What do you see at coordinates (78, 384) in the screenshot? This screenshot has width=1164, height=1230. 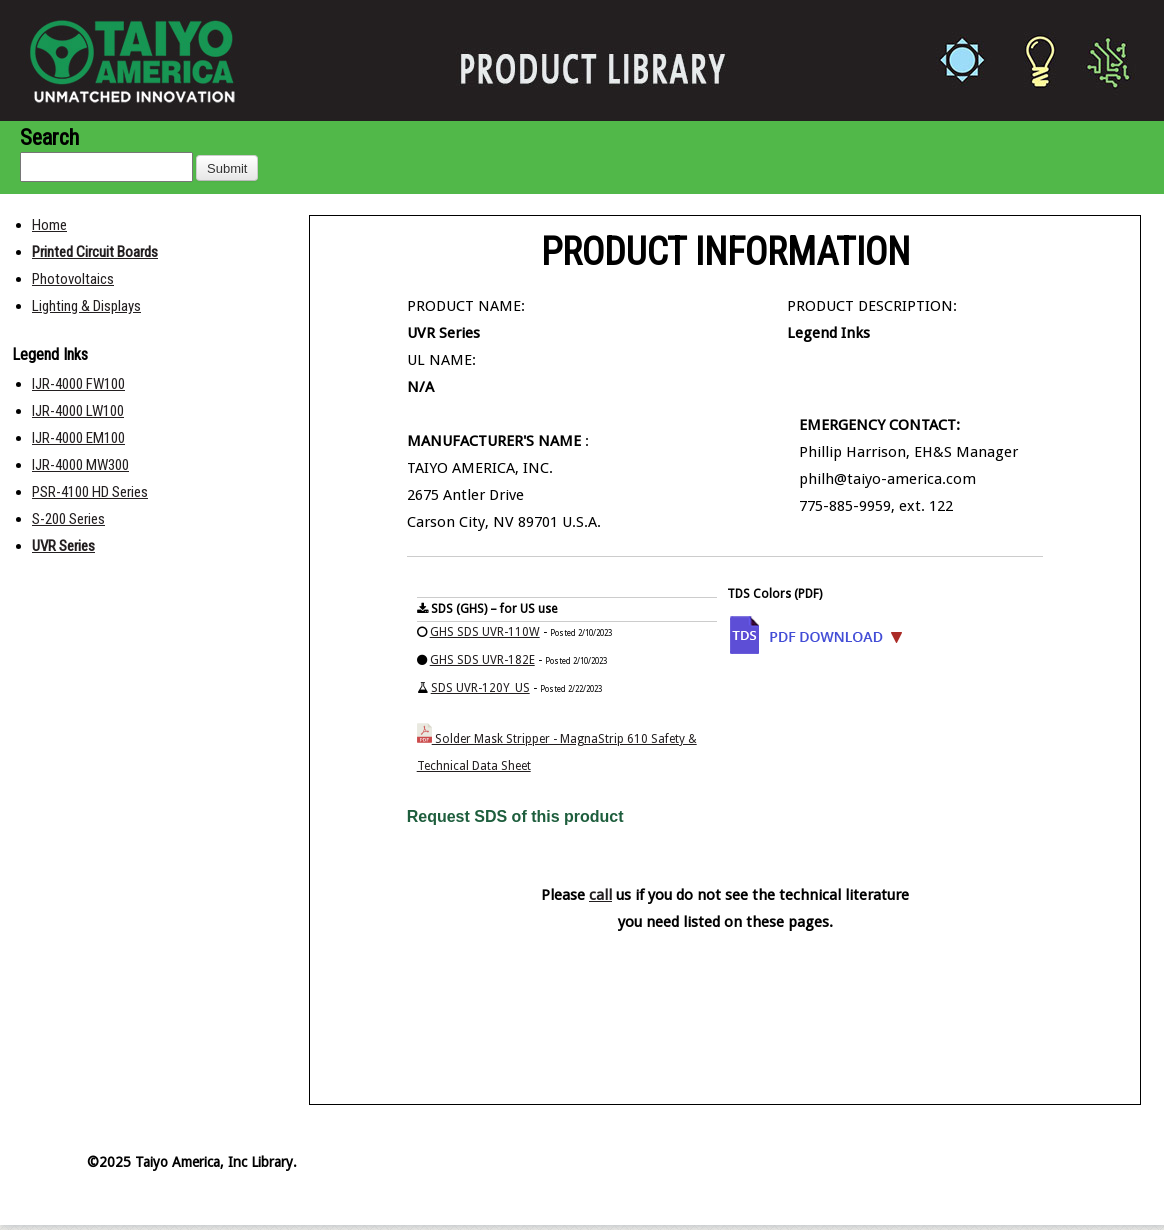 I see `IJR-4000 FW100` at bounding box center [78, 384].